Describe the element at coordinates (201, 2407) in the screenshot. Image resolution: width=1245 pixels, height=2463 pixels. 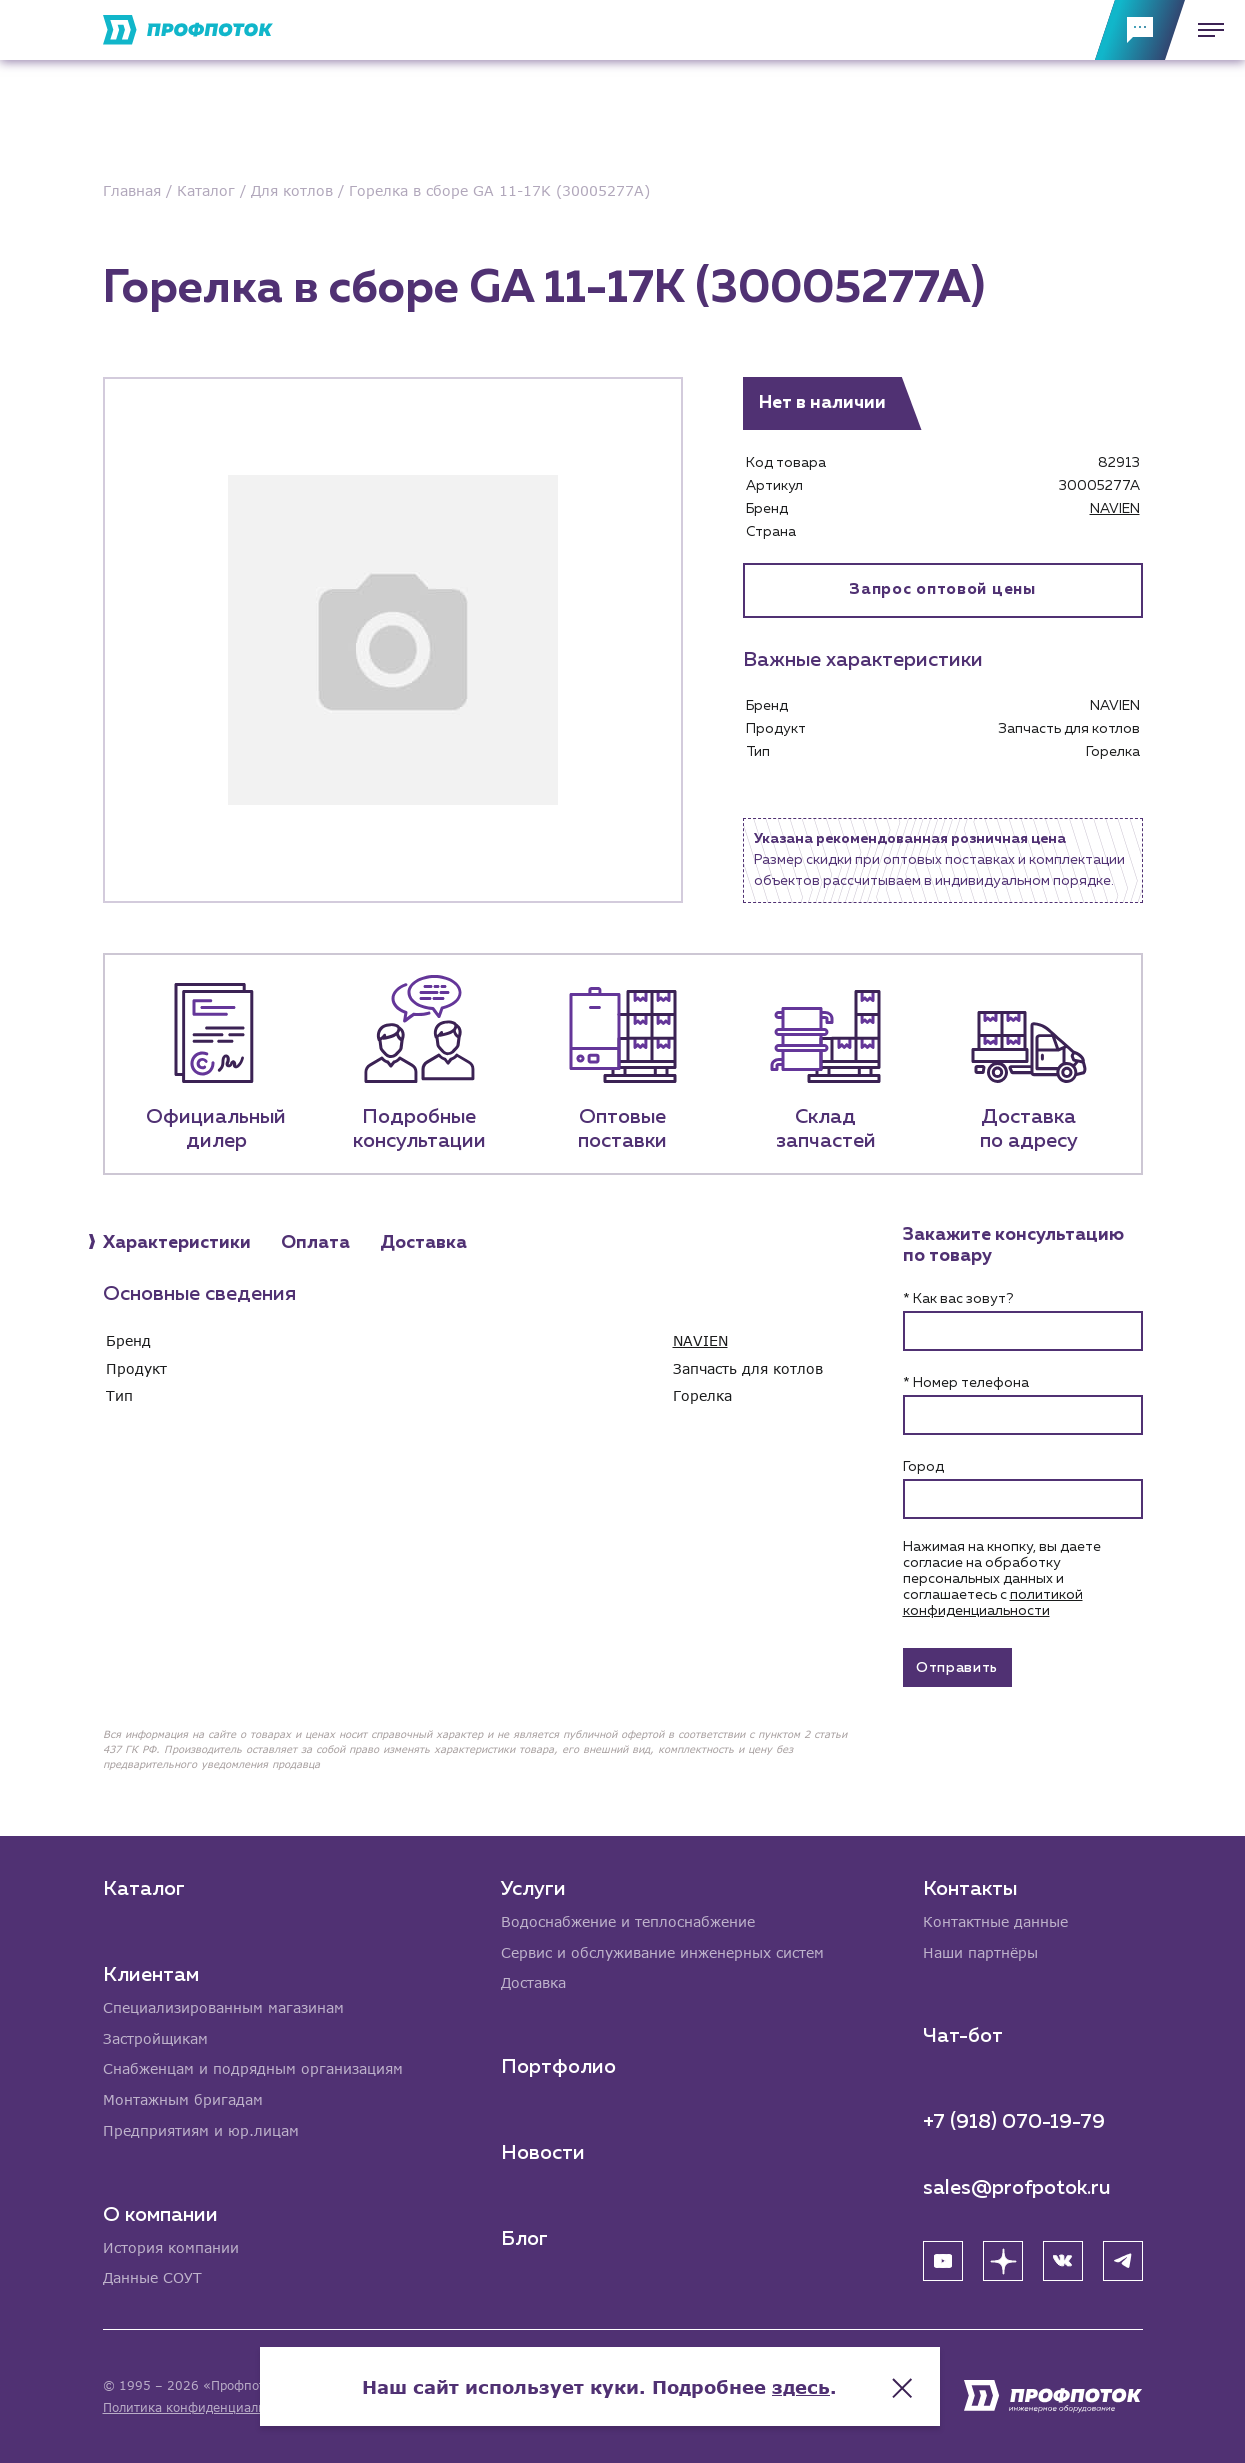
I see `Политика конфиденциальности` at that location.